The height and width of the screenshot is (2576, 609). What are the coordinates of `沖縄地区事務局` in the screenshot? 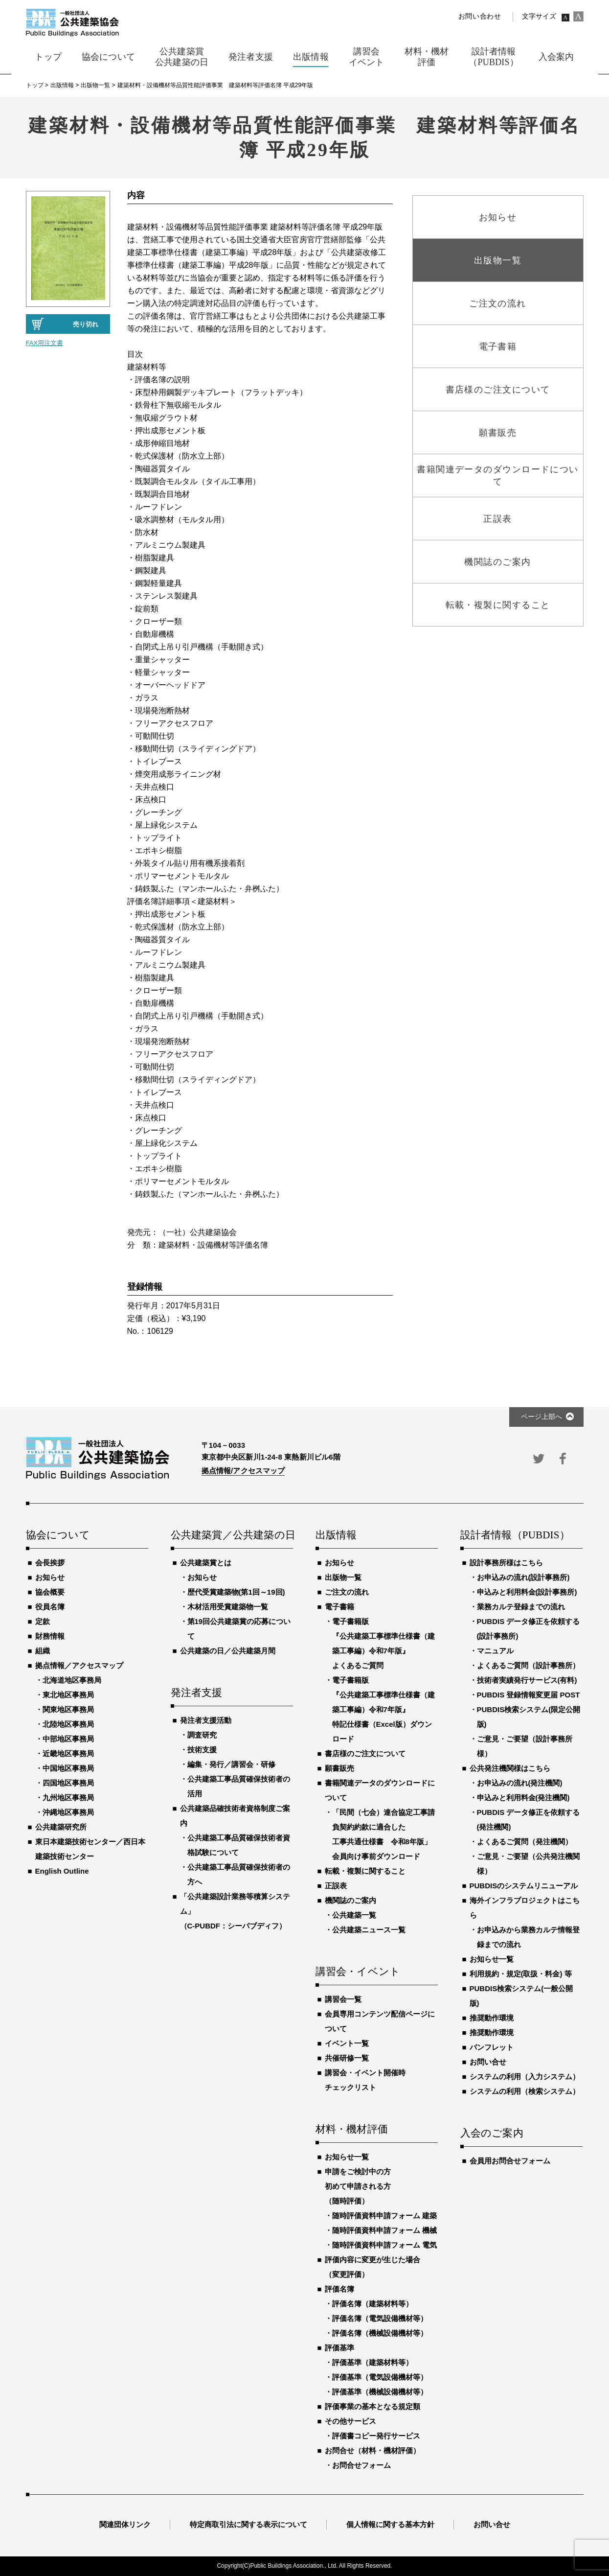 It's located at (68, 1812).